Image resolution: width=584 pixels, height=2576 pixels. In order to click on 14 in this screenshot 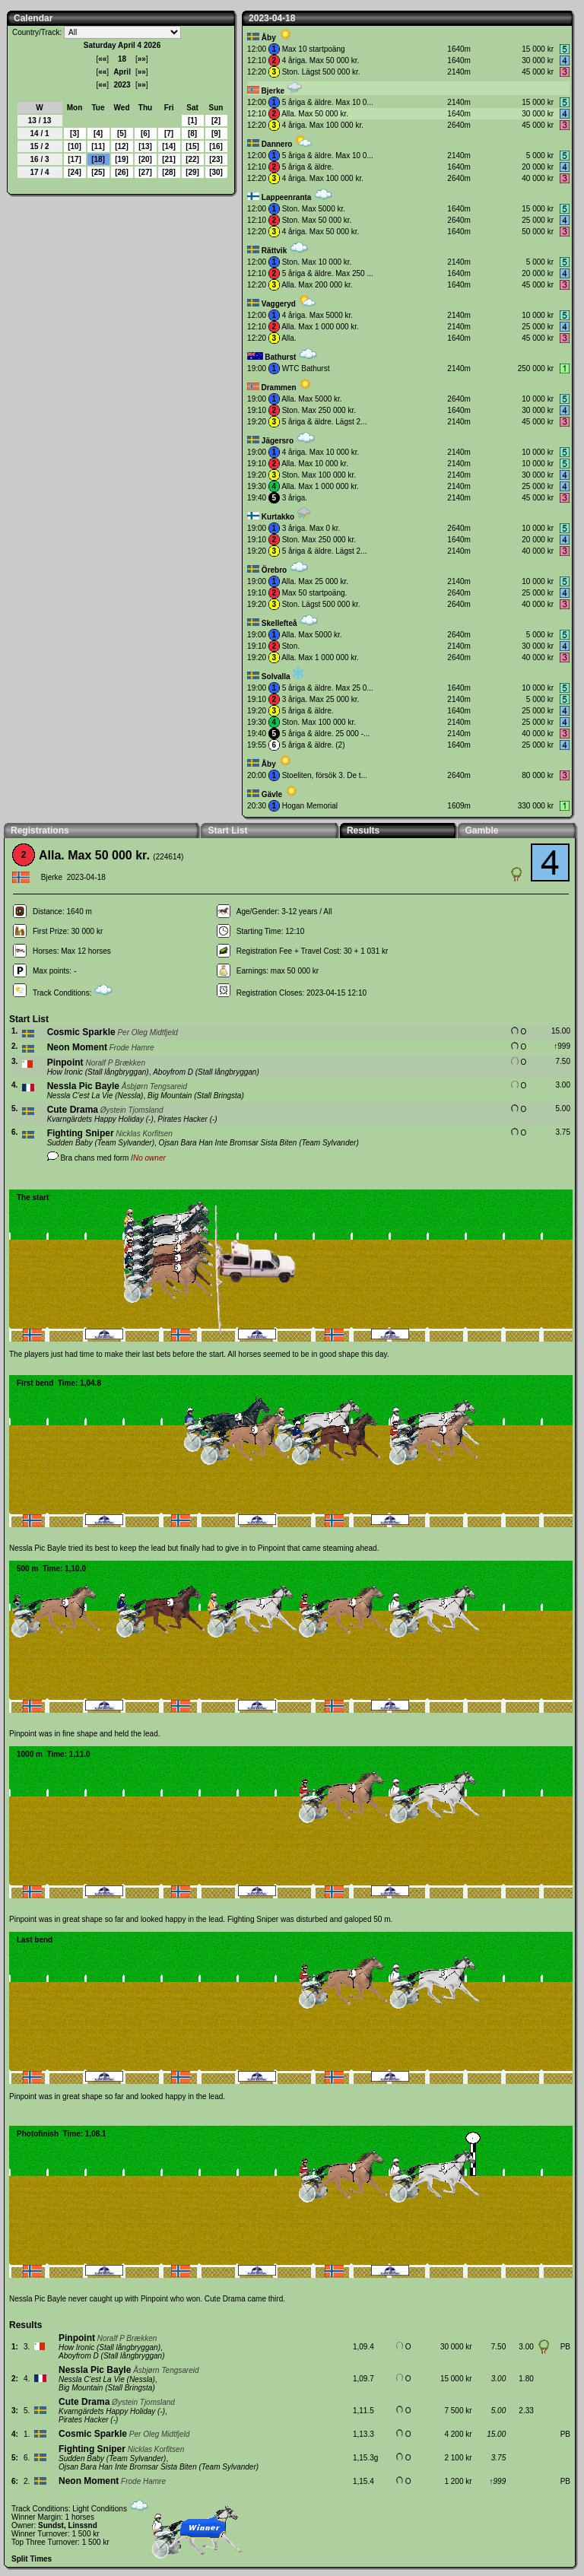, I will do `click(168, 146)`.